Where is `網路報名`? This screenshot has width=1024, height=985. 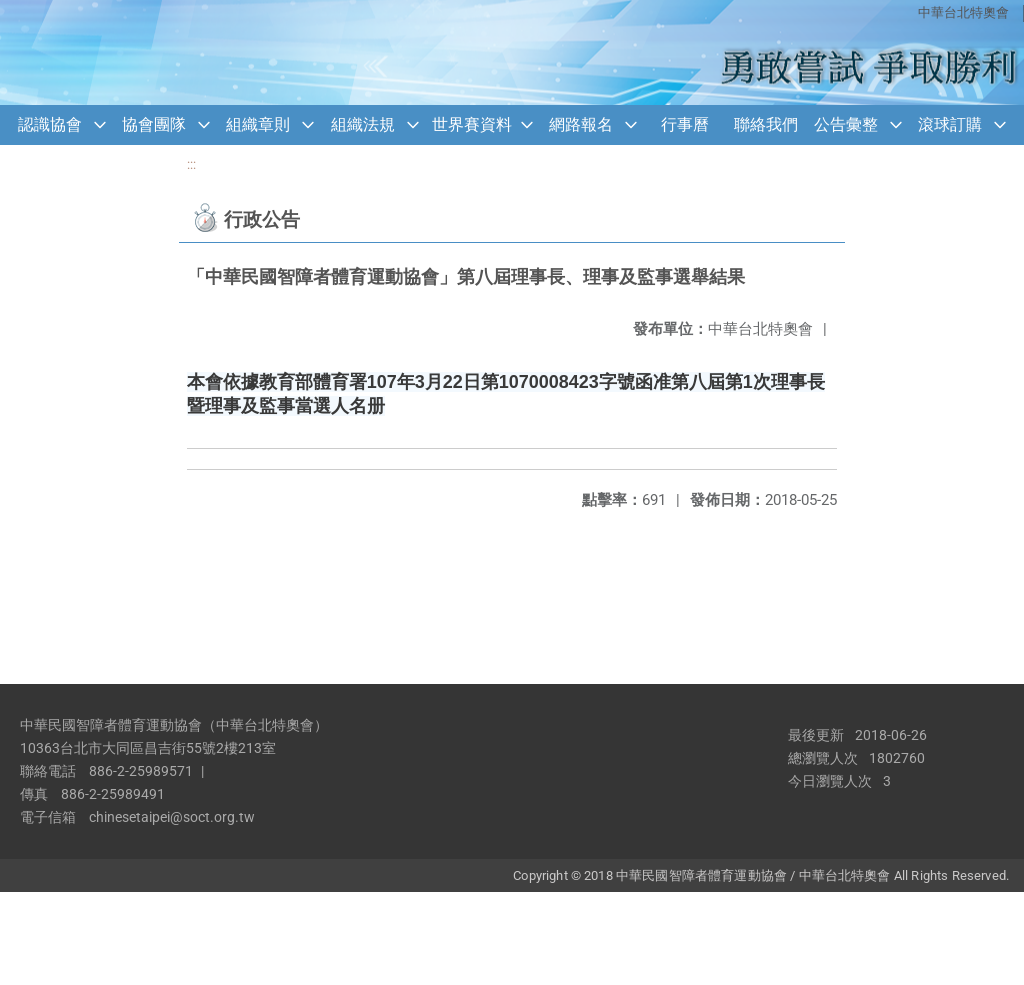 網路報名 is located at coordinates (581, 124).